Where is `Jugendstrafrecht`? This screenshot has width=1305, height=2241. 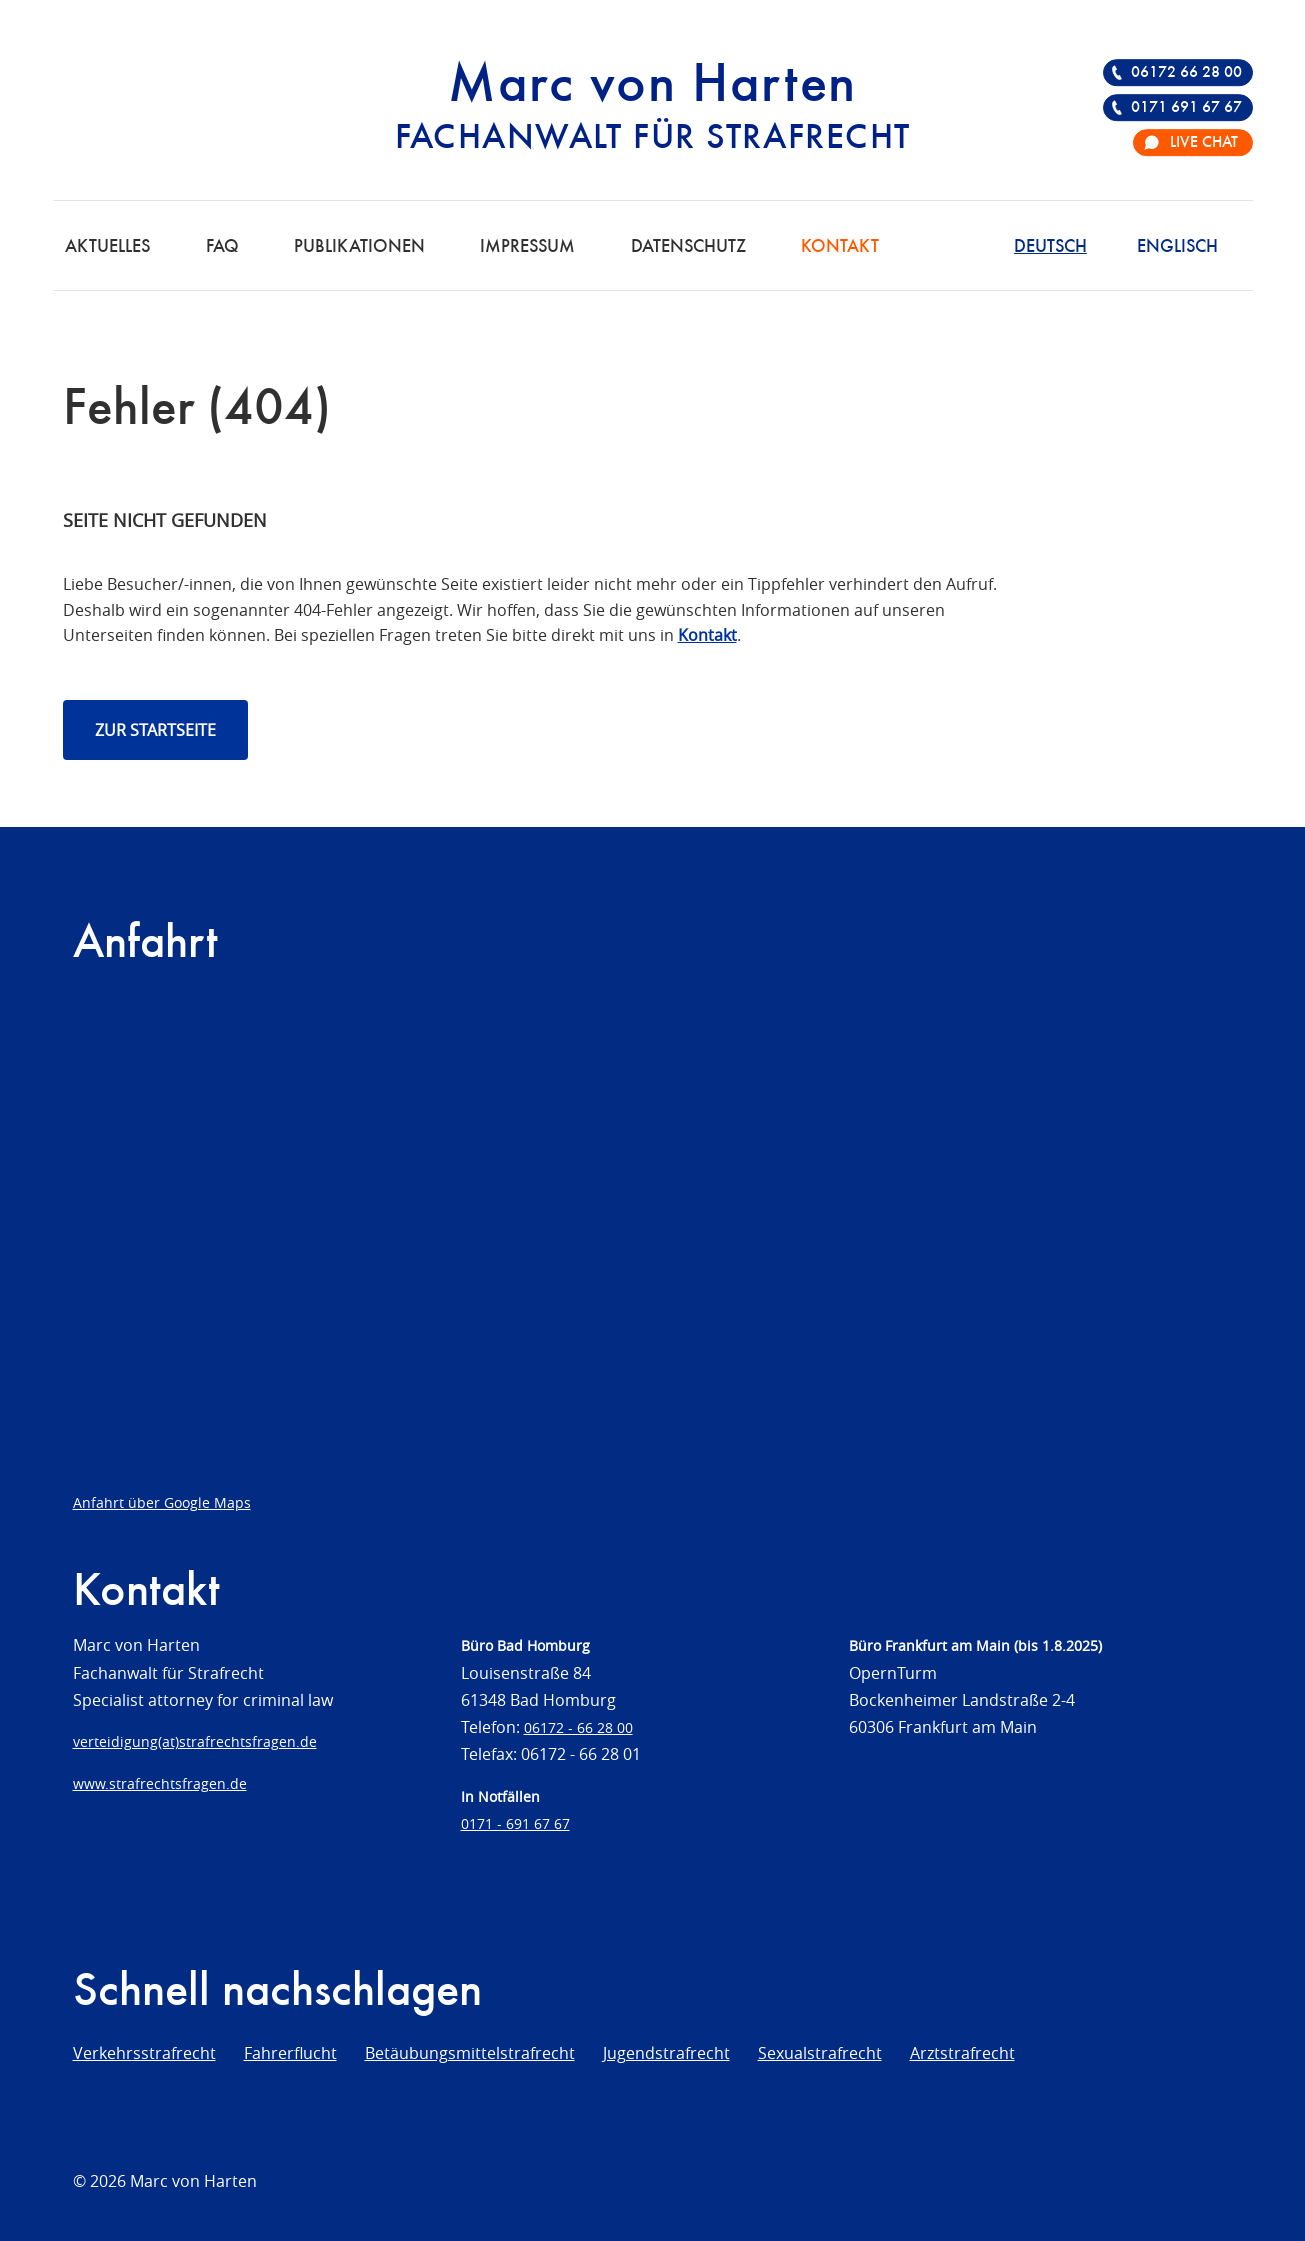
Jugendstrafrecht is located at coordinates (666, 2053).